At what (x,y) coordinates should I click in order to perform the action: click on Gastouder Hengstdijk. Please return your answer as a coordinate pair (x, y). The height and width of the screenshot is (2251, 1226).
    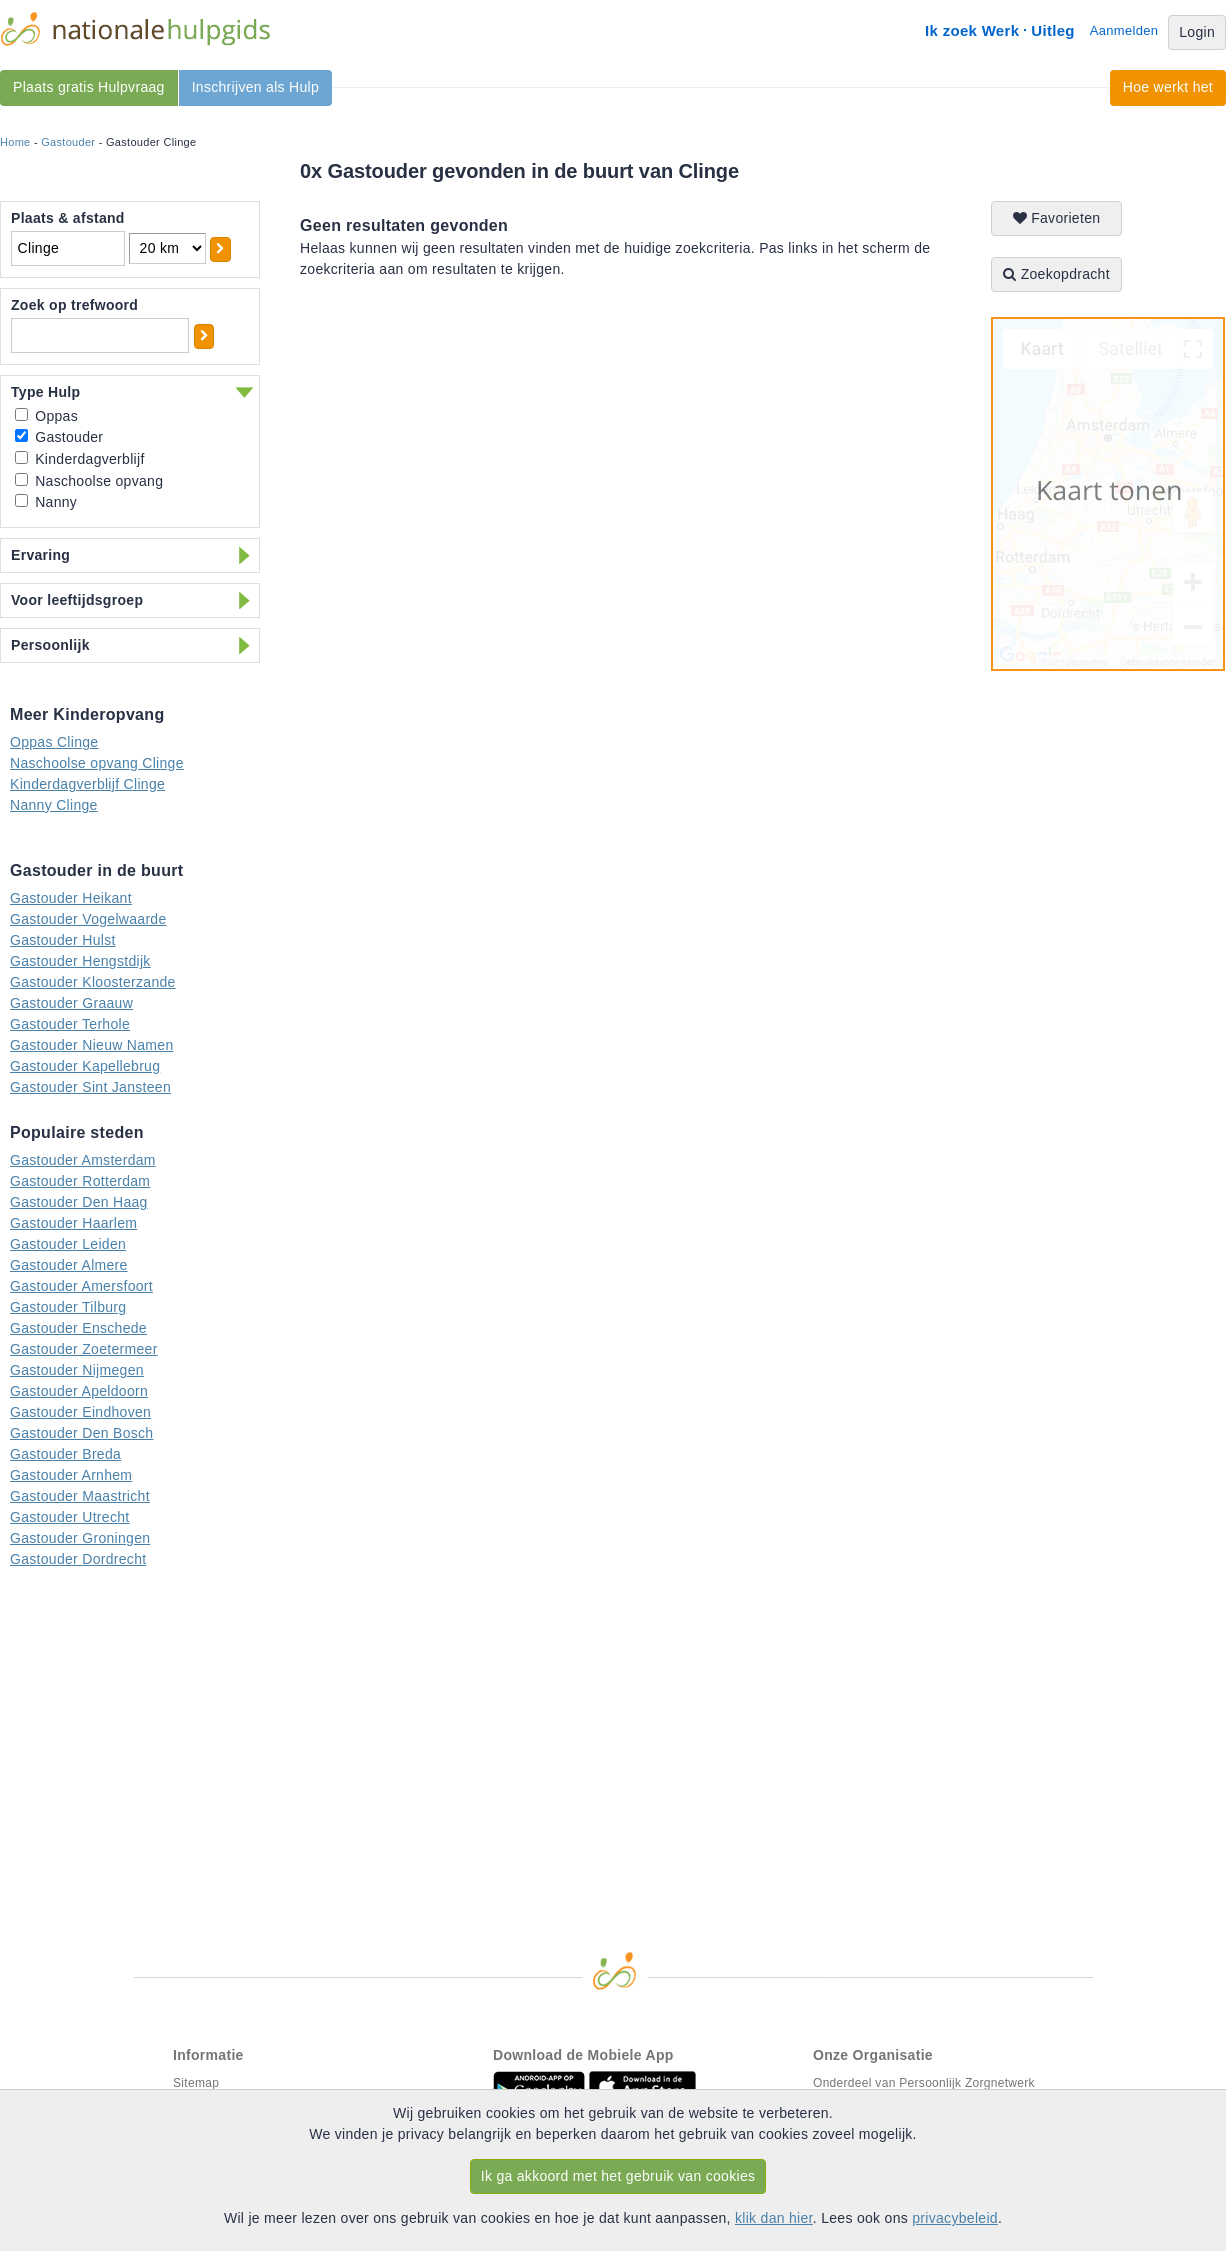
    Looking at the image, I should click on (80, 961).